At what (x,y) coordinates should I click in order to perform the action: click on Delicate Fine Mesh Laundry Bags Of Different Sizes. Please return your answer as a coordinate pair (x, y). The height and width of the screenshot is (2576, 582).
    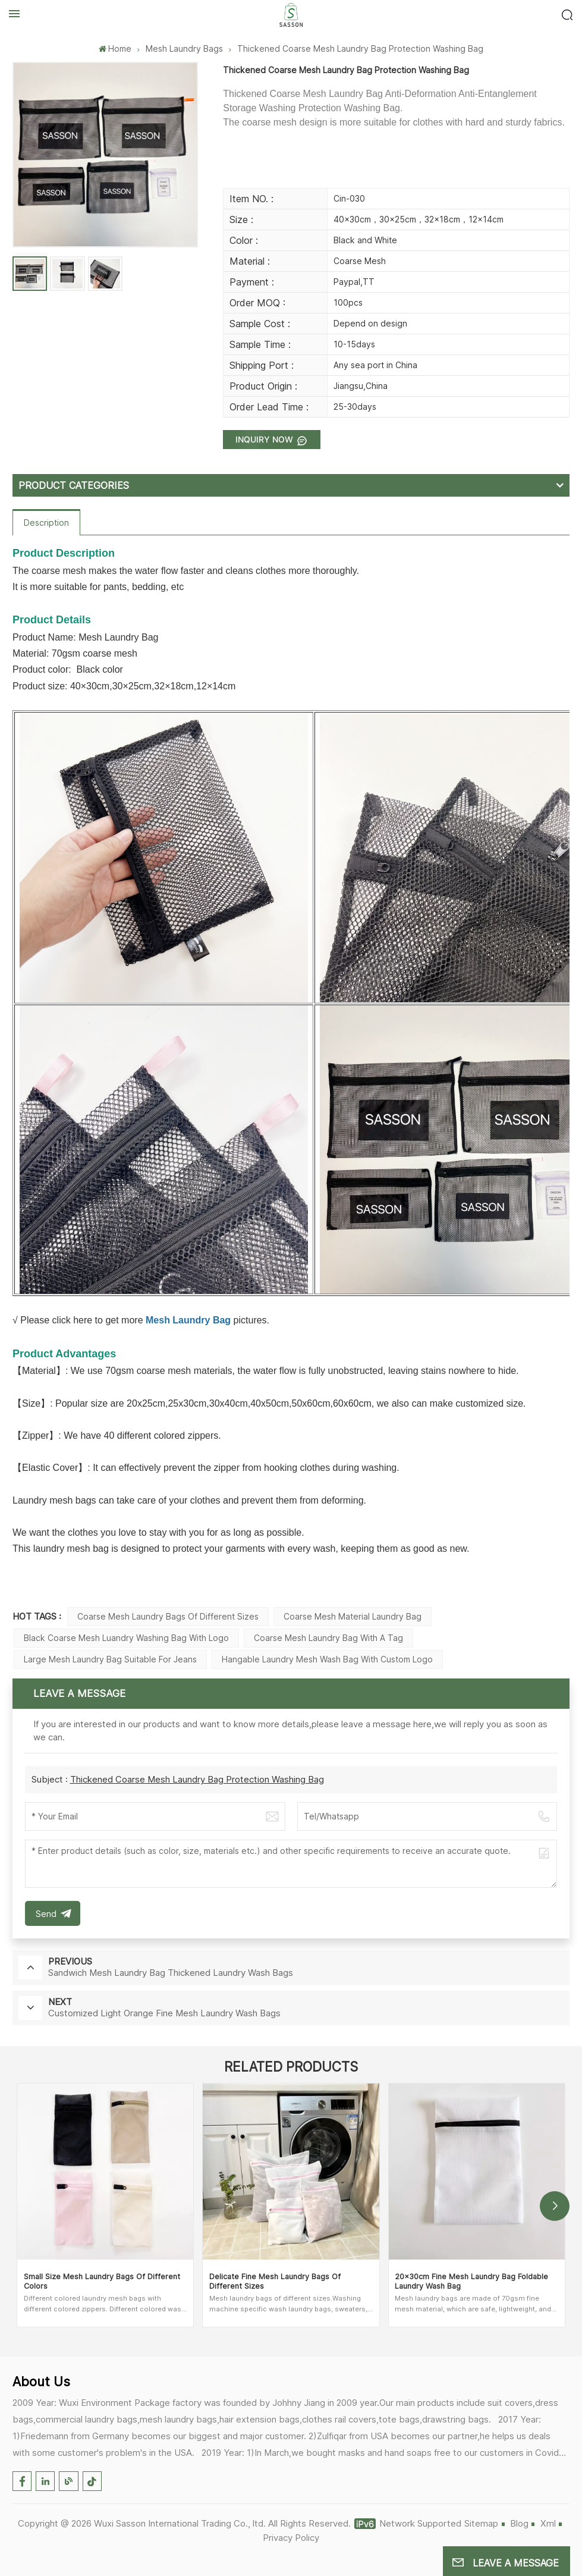
    Looking at the image, I should click on (275, 2281).